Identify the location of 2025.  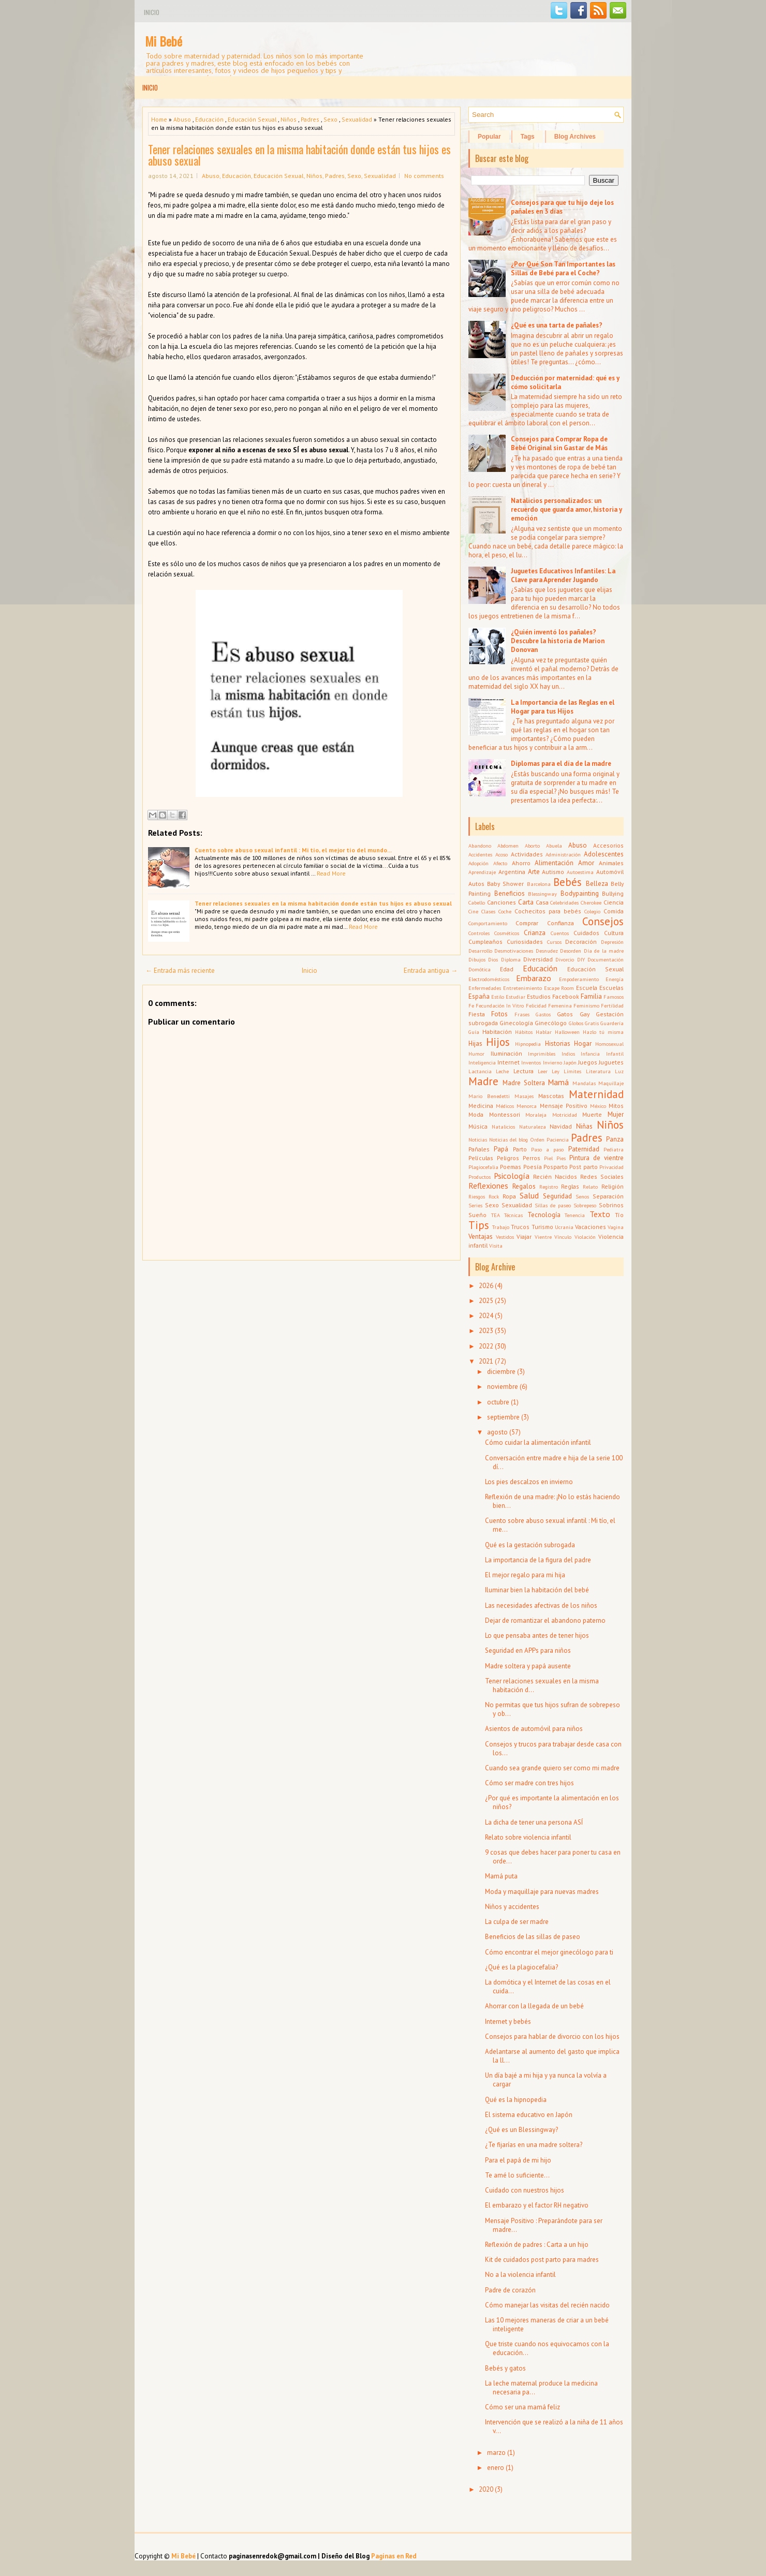
(486, 1300).